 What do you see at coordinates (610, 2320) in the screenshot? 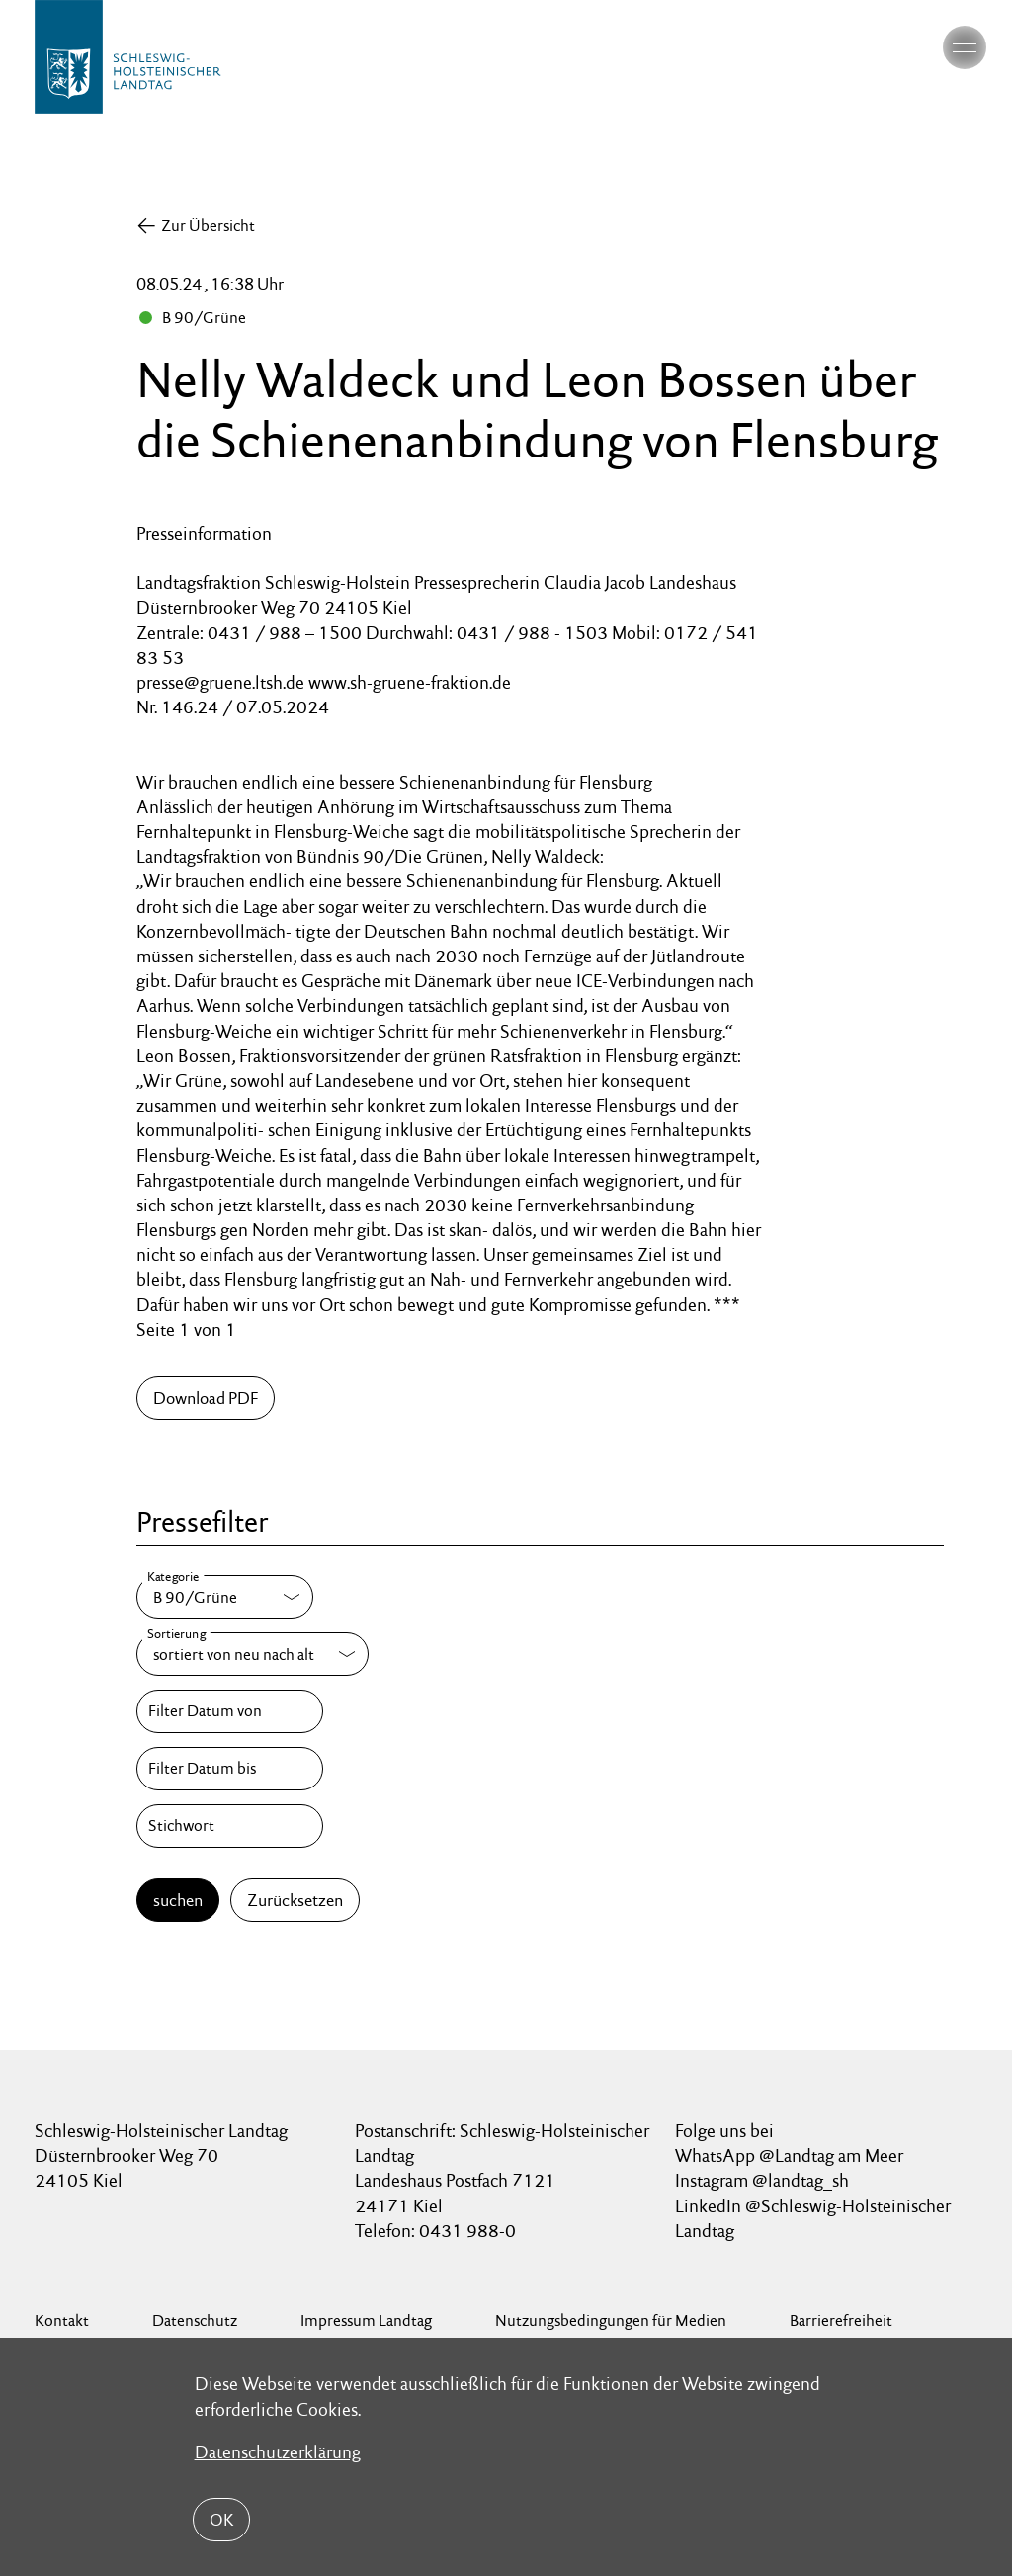
I see `Nutzungsbedingungen für Medien` at bounding box center [610, 2320].